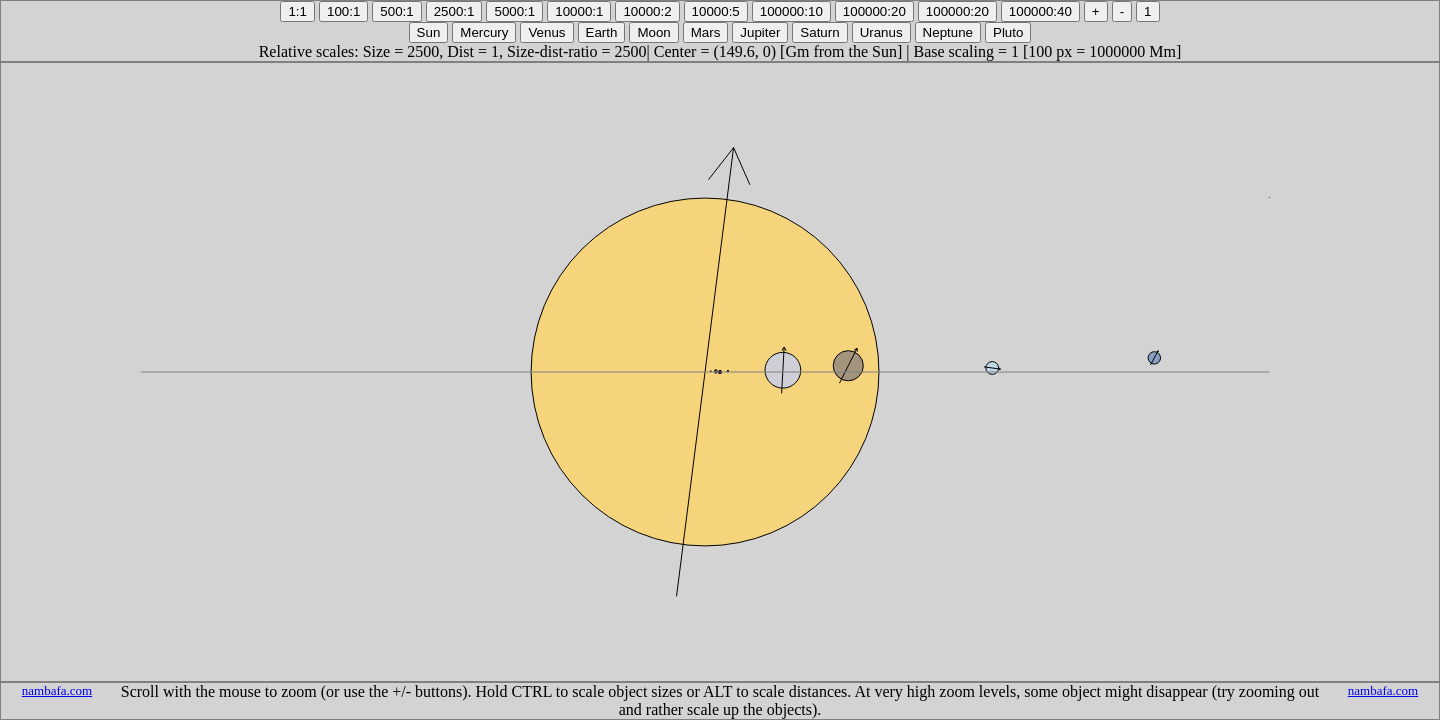  What do you see at coordinates (429, 32) in the screenshot?
I see `Sun` at bounding box center [429, 32].